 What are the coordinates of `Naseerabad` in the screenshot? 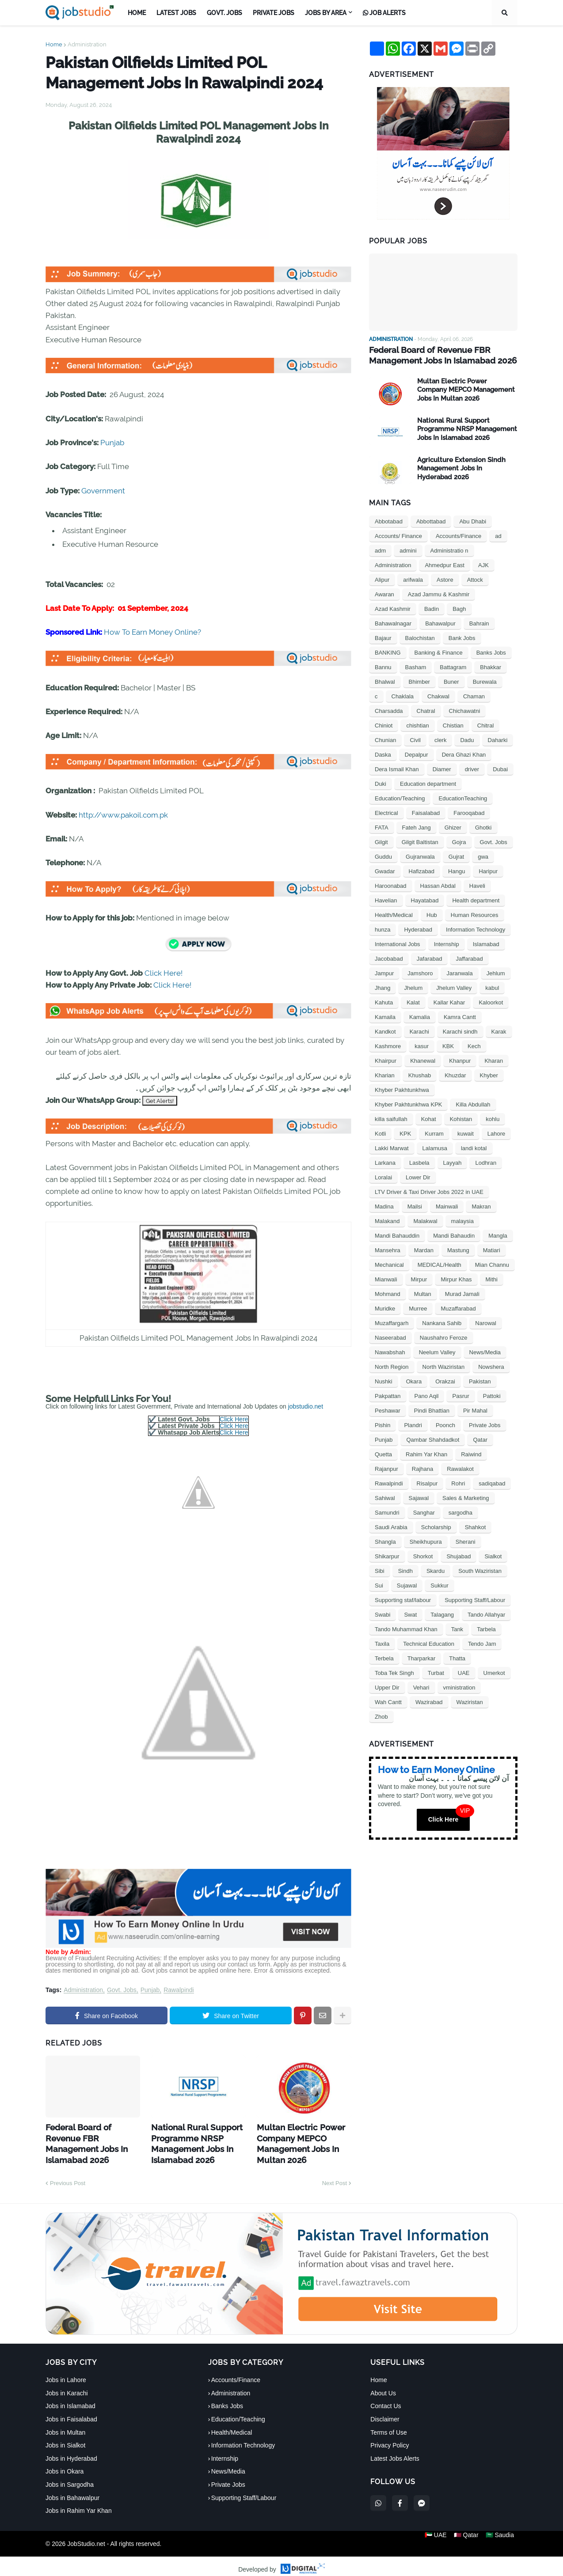 It's located at (390, 1336).